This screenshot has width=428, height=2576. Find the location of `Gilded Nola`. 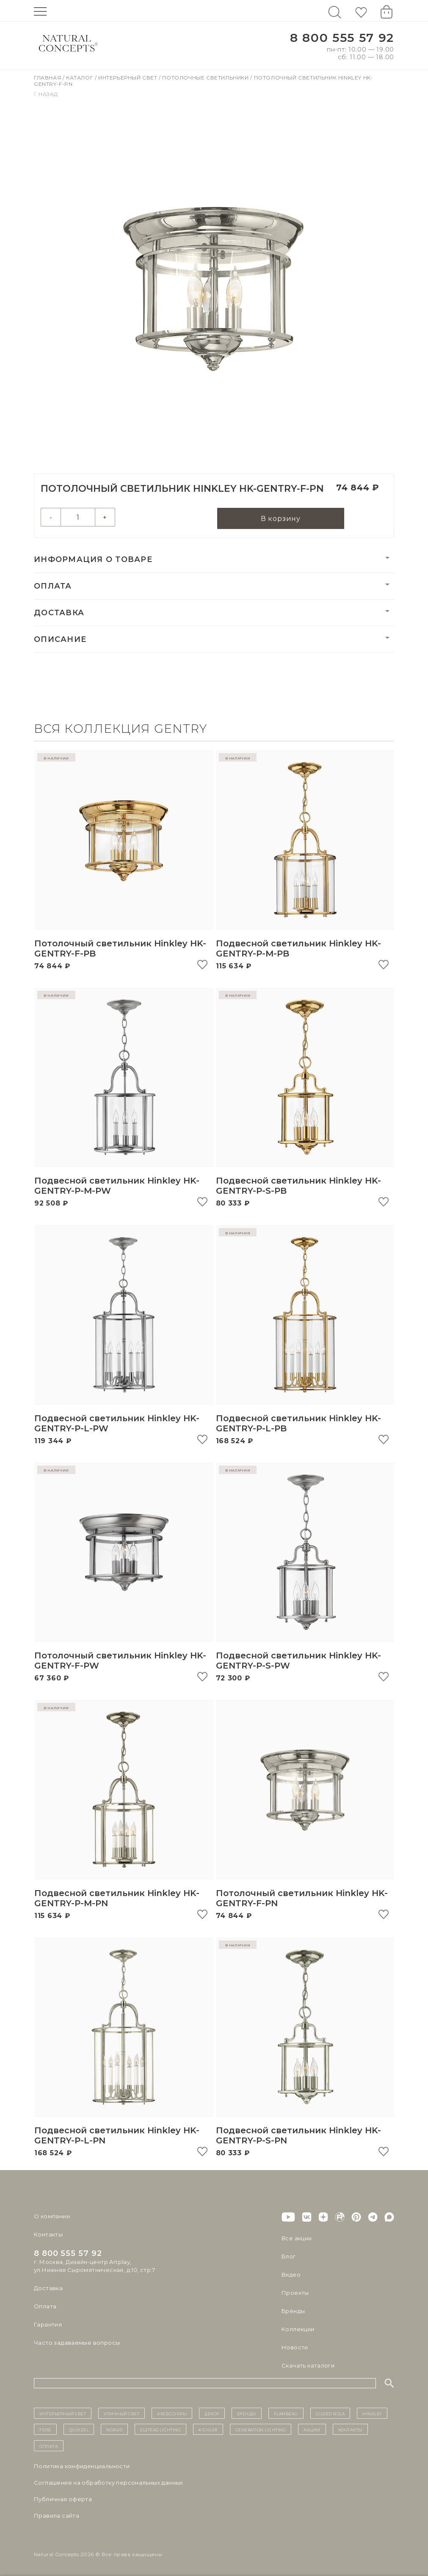

Gilded Nola is located at coordinates (330, 2413).